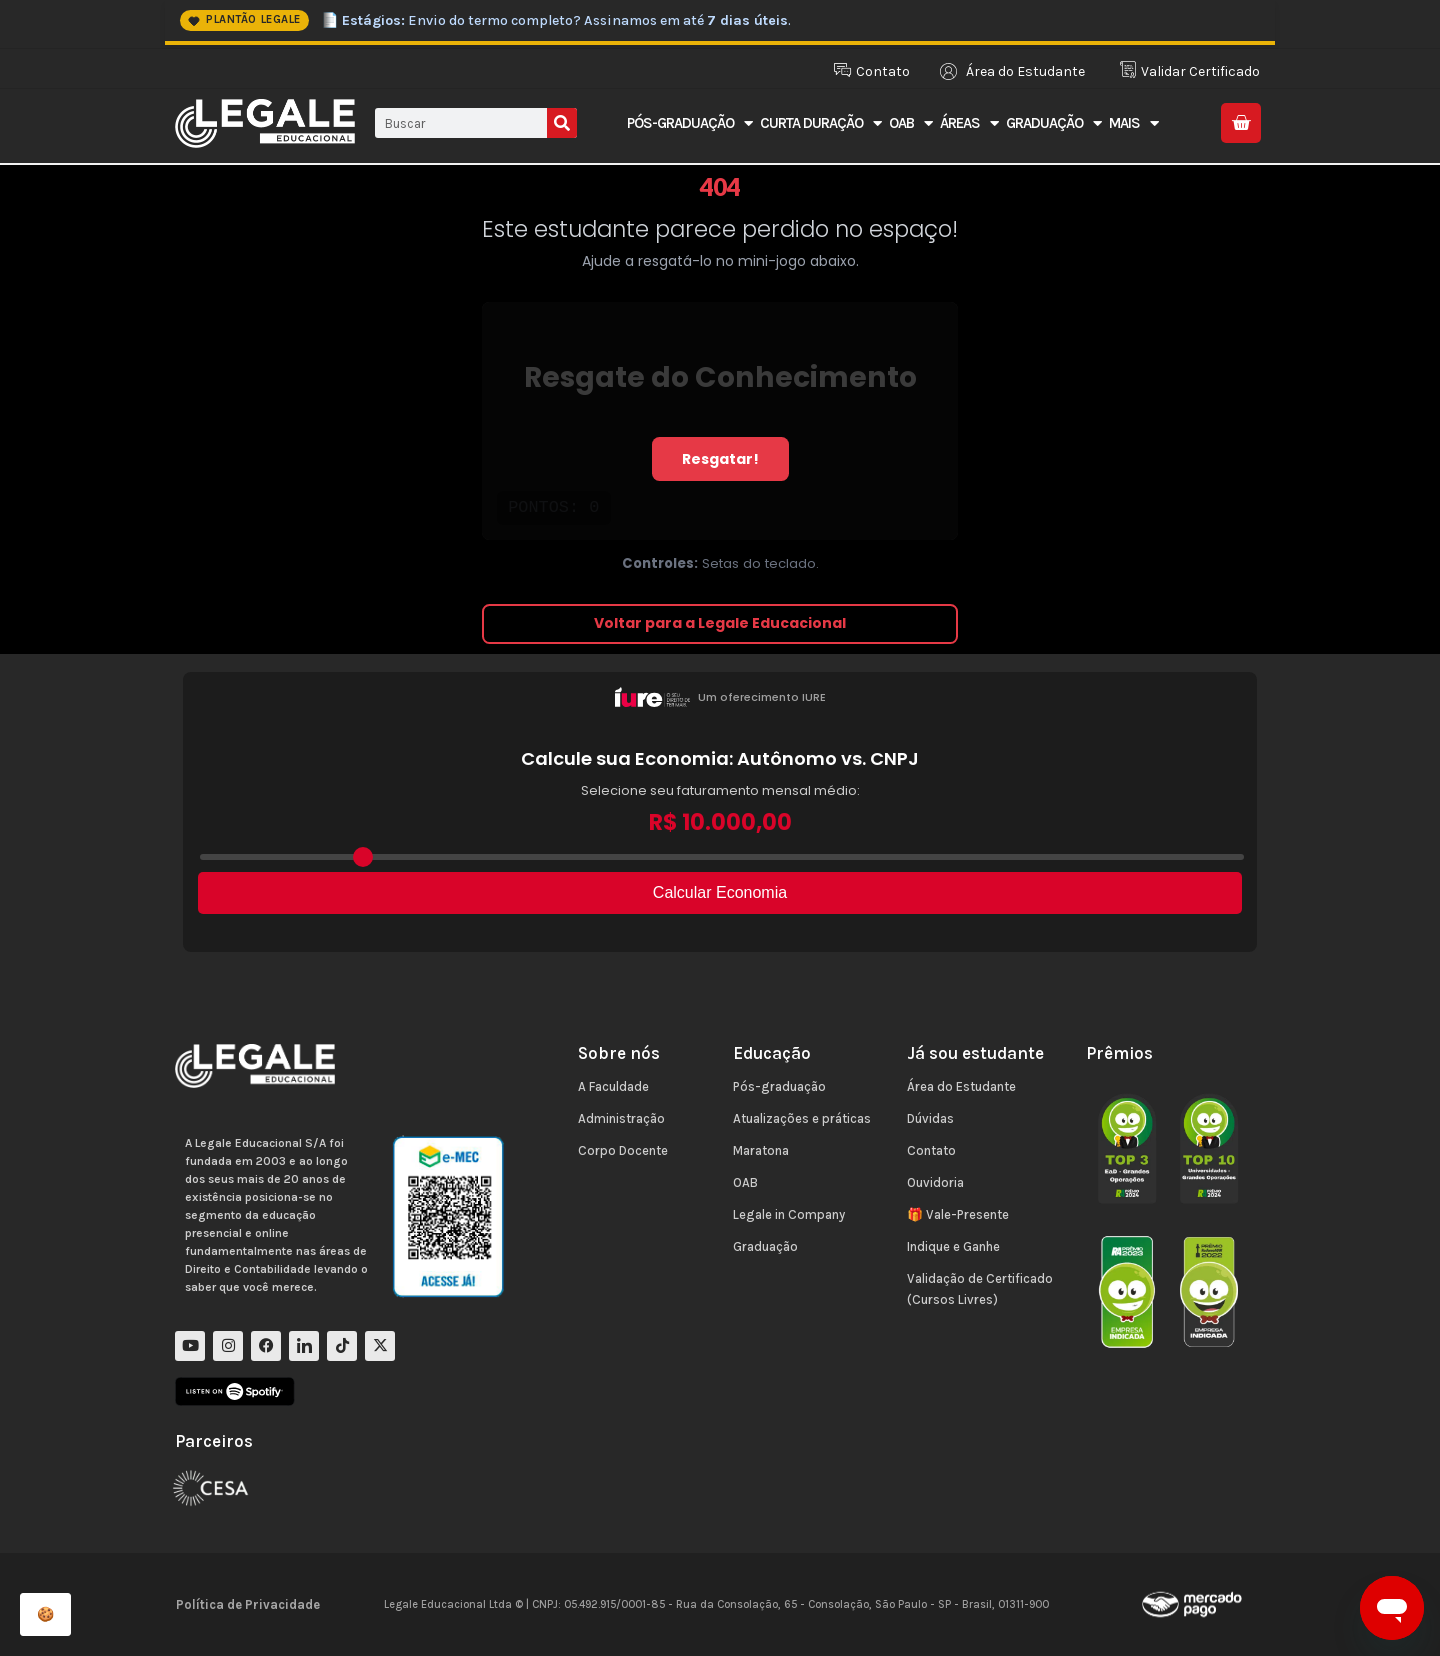 The image size is (1440, 1656). I want to click on Ouvidoria, so click(935, 1182).